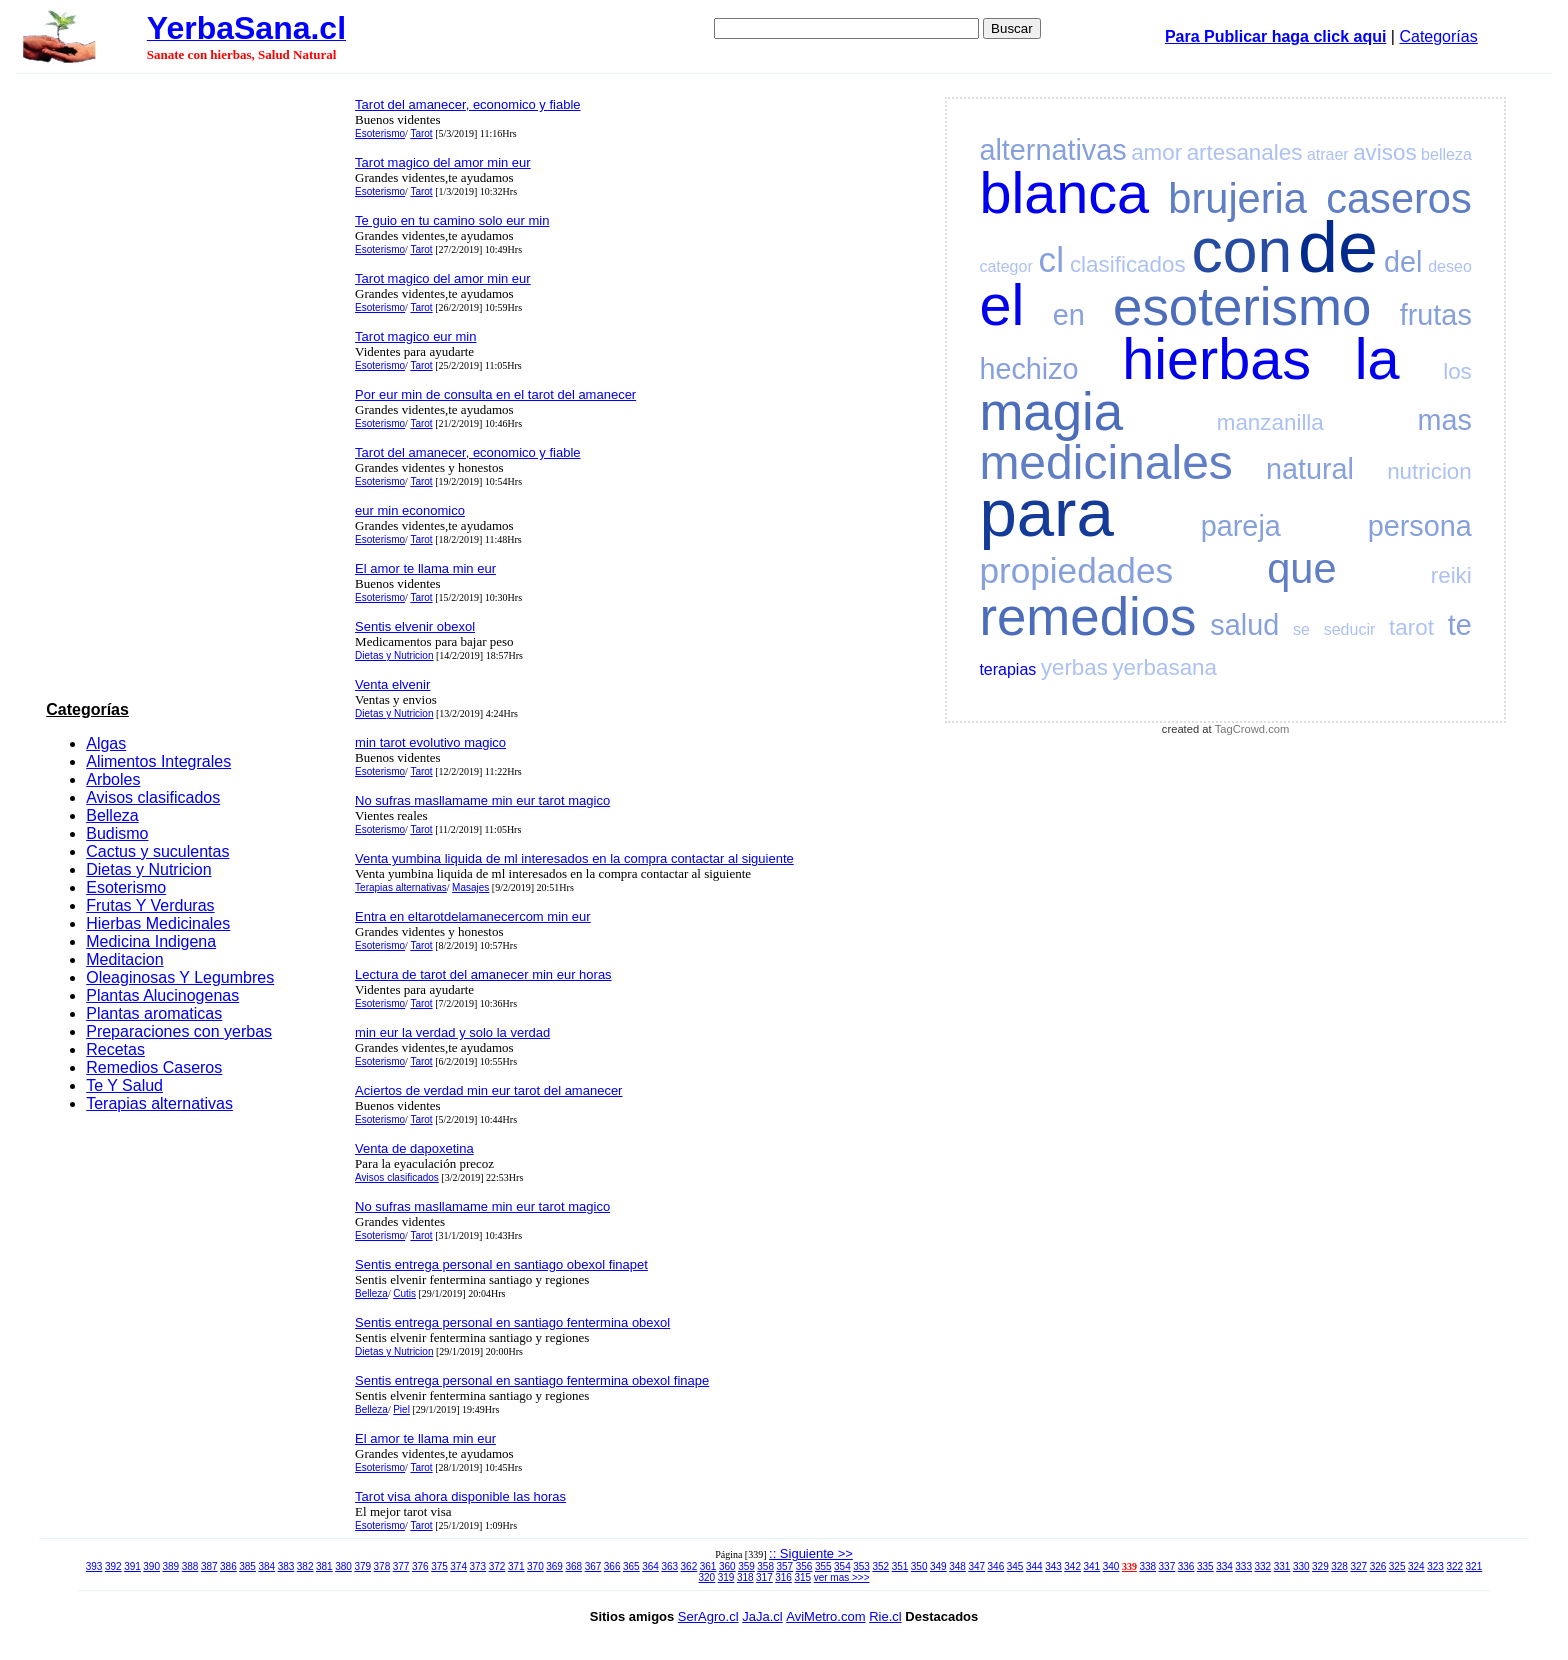 Image resolution: width=1568 pixels, height=1660 pixels. Describe the element at coordinates (1128, 264) in the screenshot. I see `clasificados` at that location.